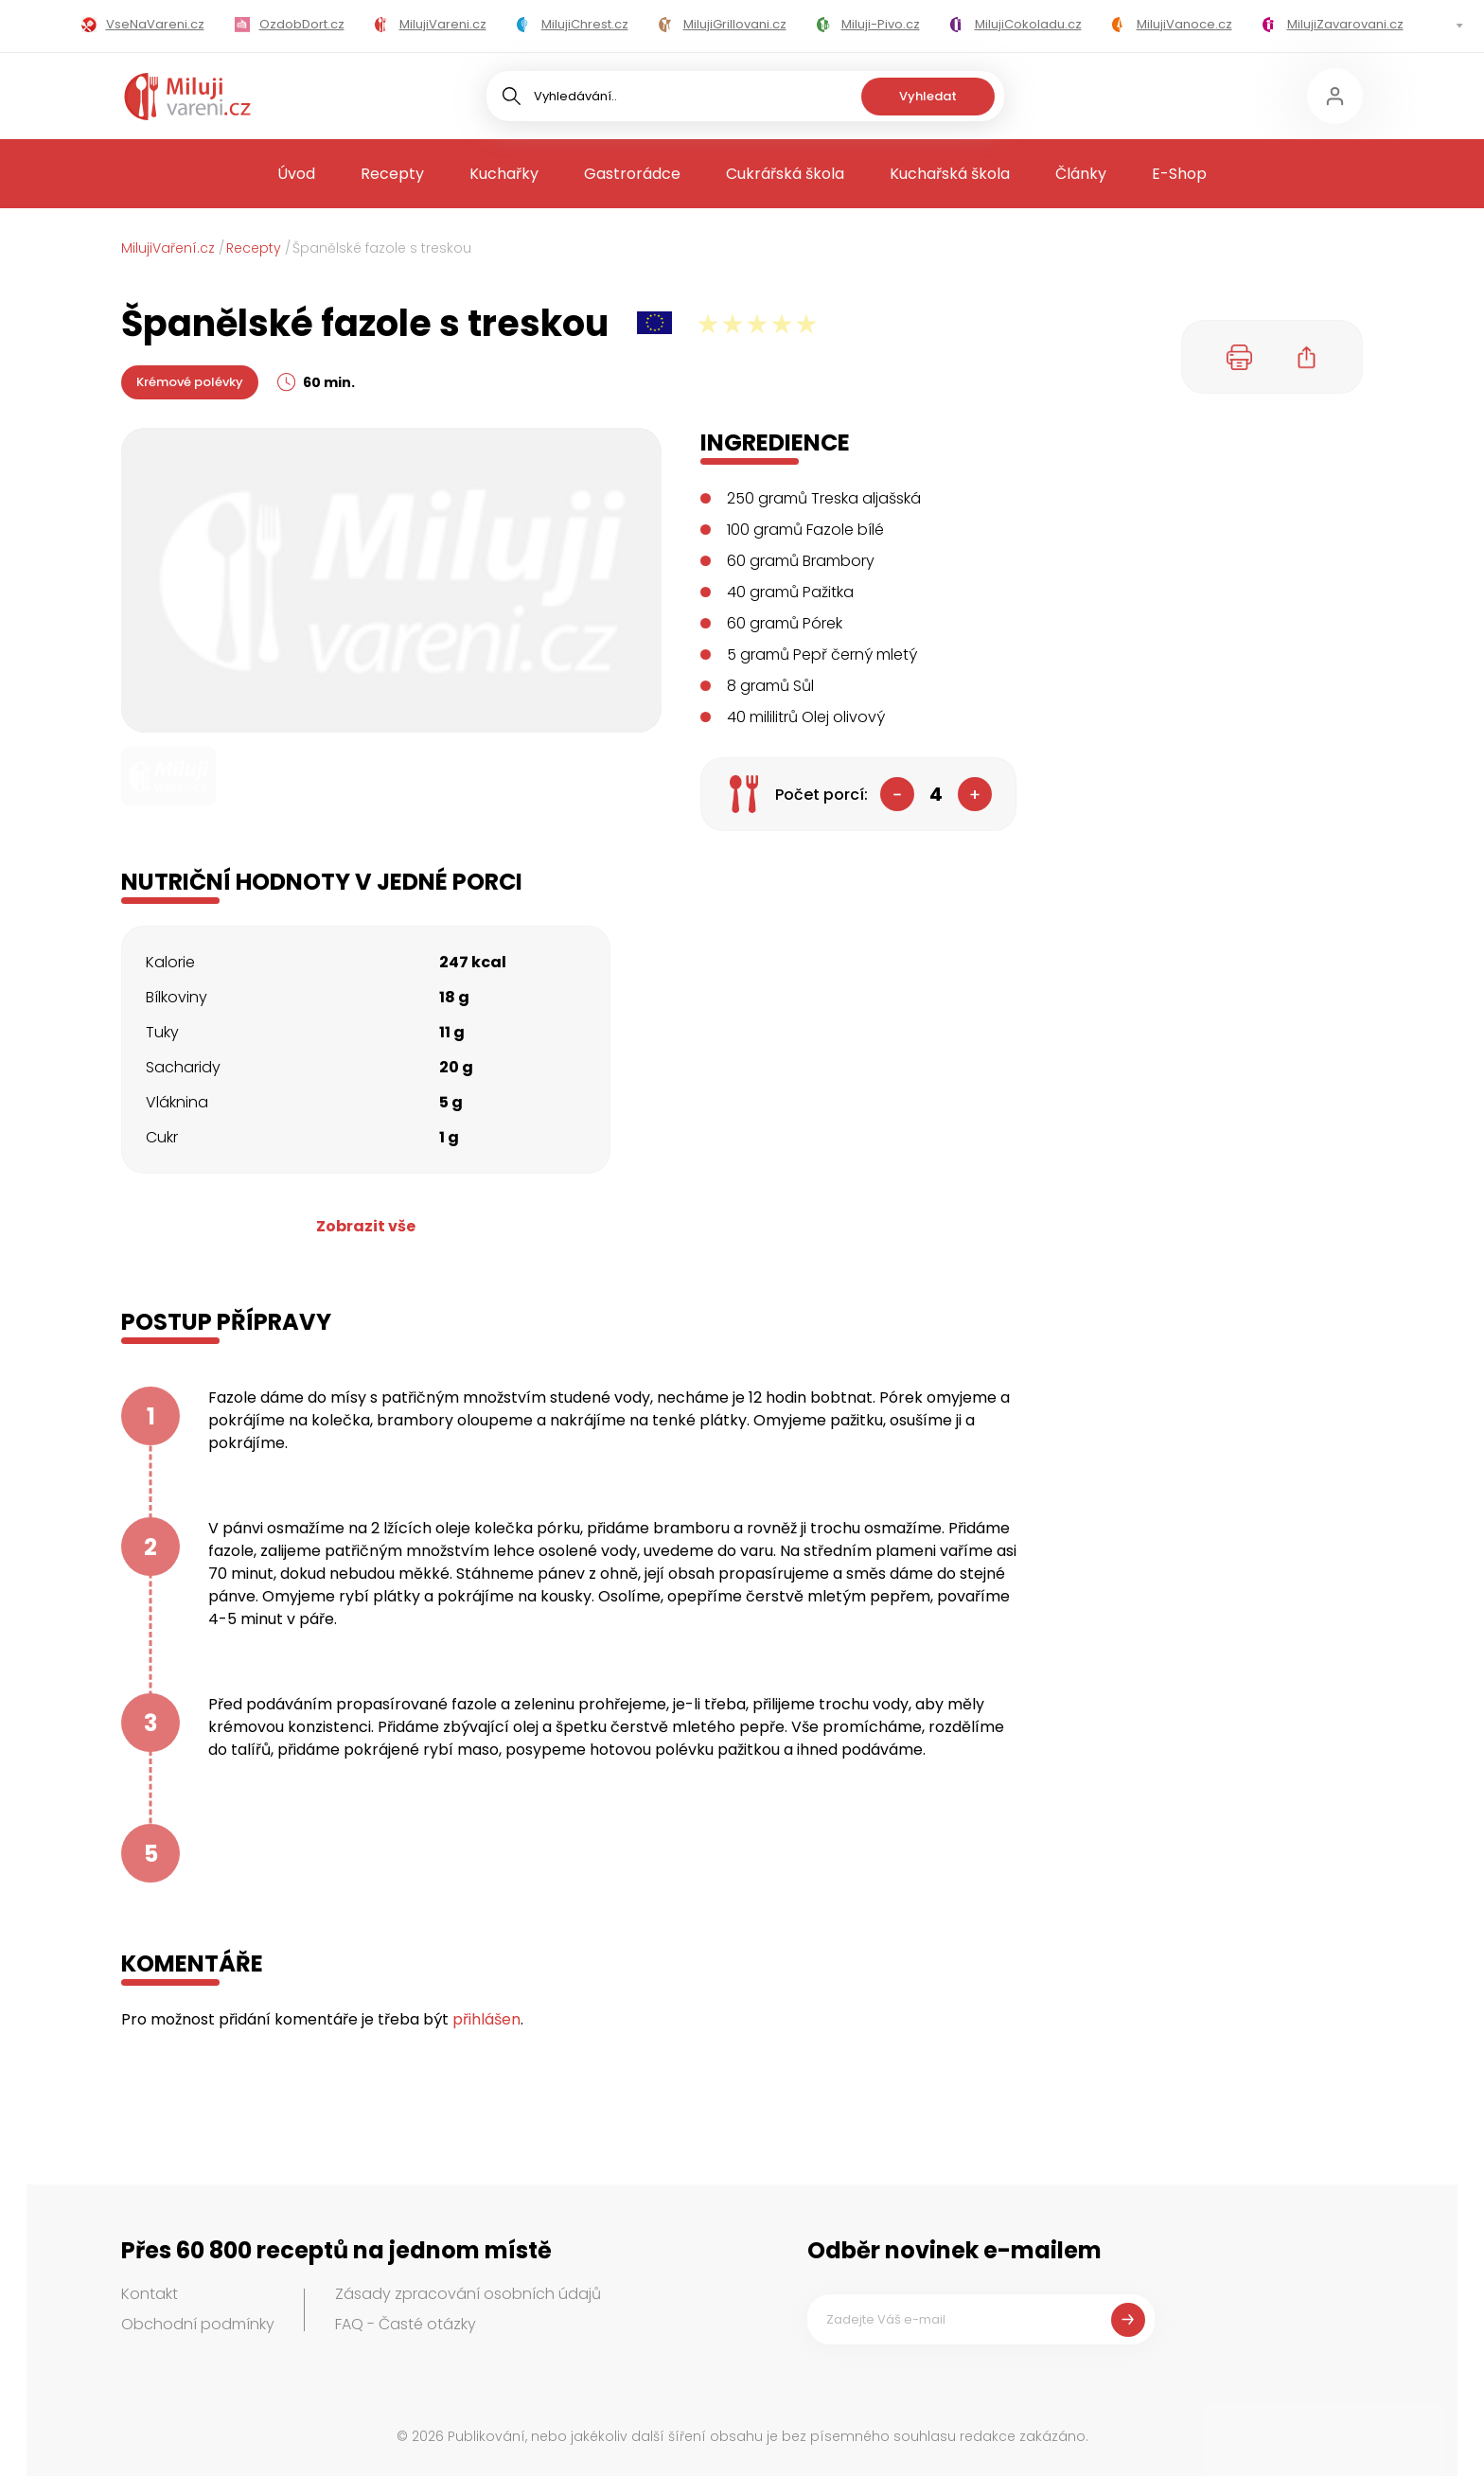  What do you see at coordinates (168, 248) in the screenshot?
I see `MilujiVaření.cz` at bounding box center [168, 248].